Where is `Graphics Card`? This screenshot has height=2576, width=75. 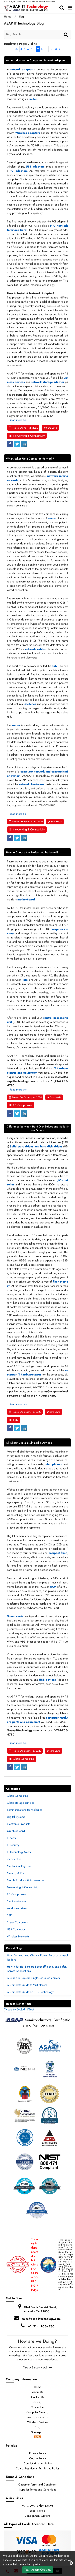 Graphics Card is located at coordinates (16, 1831).